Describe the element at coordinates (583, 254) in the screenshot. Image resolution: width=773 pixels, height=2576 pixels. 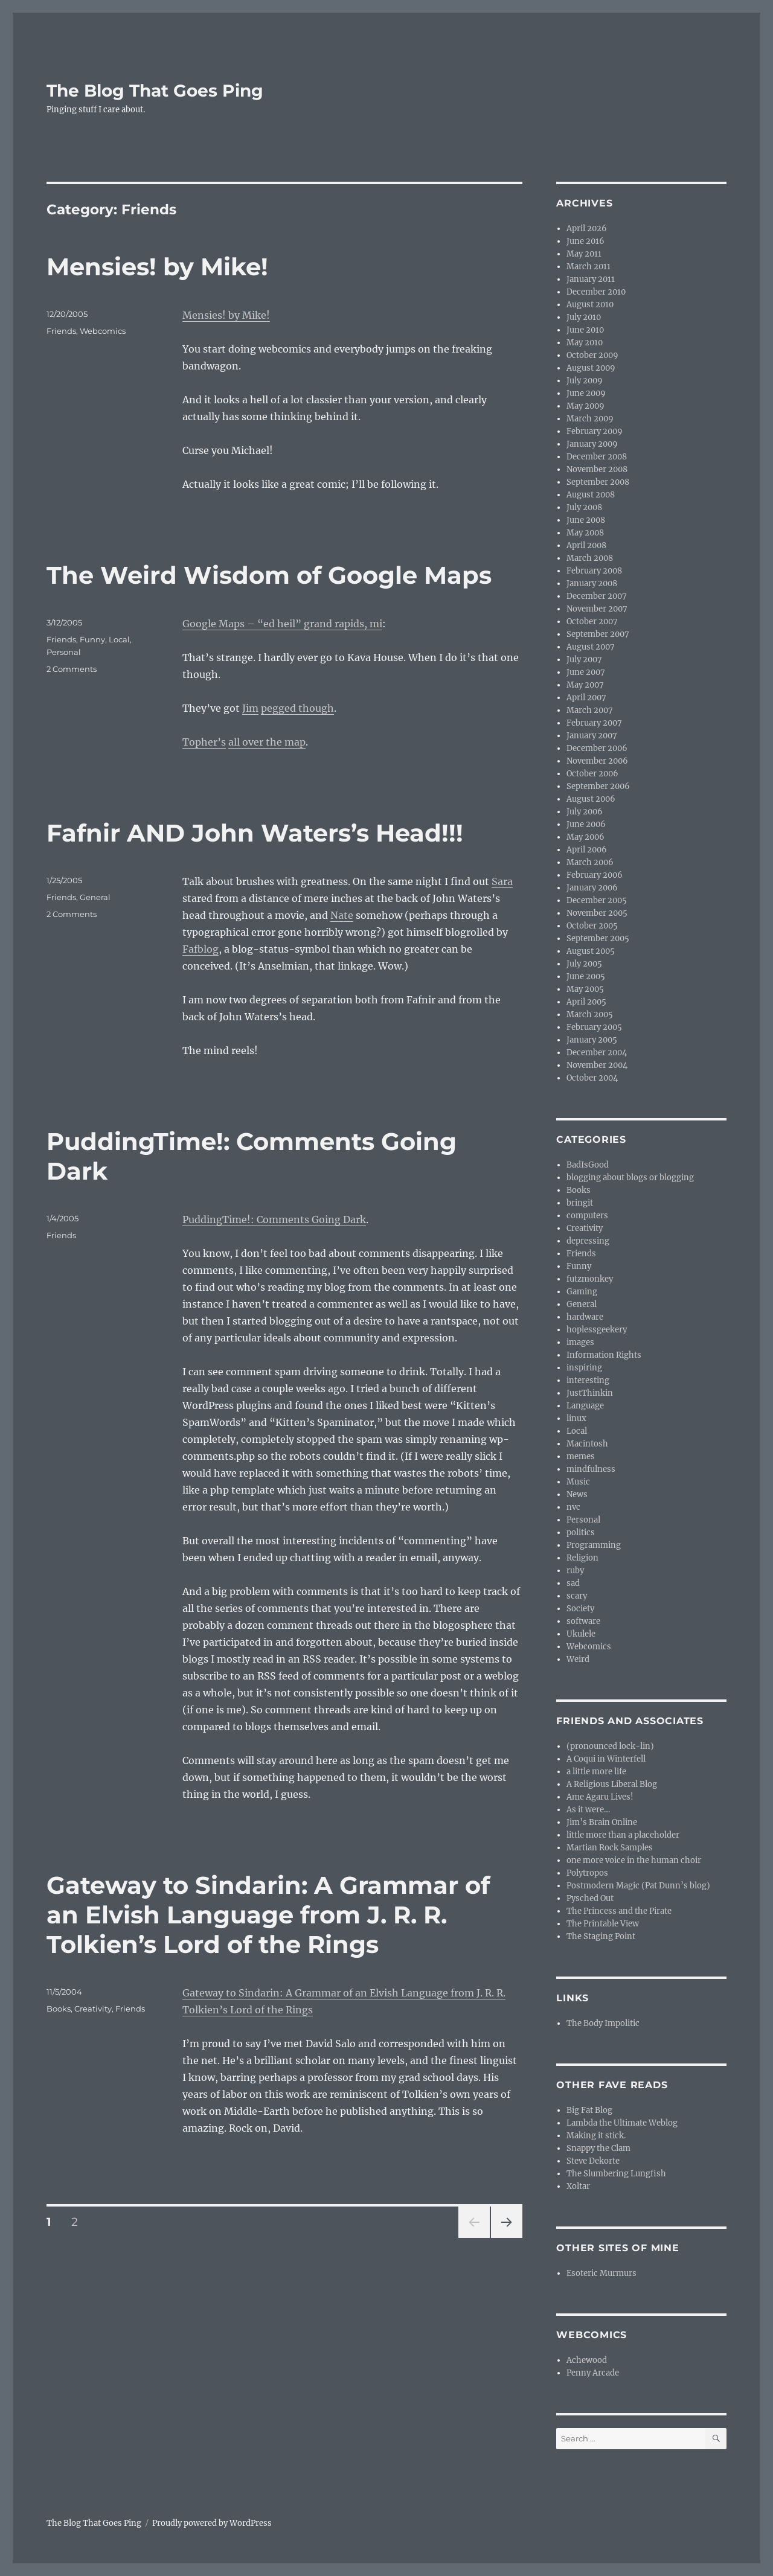
I see `May 2011` at that location.